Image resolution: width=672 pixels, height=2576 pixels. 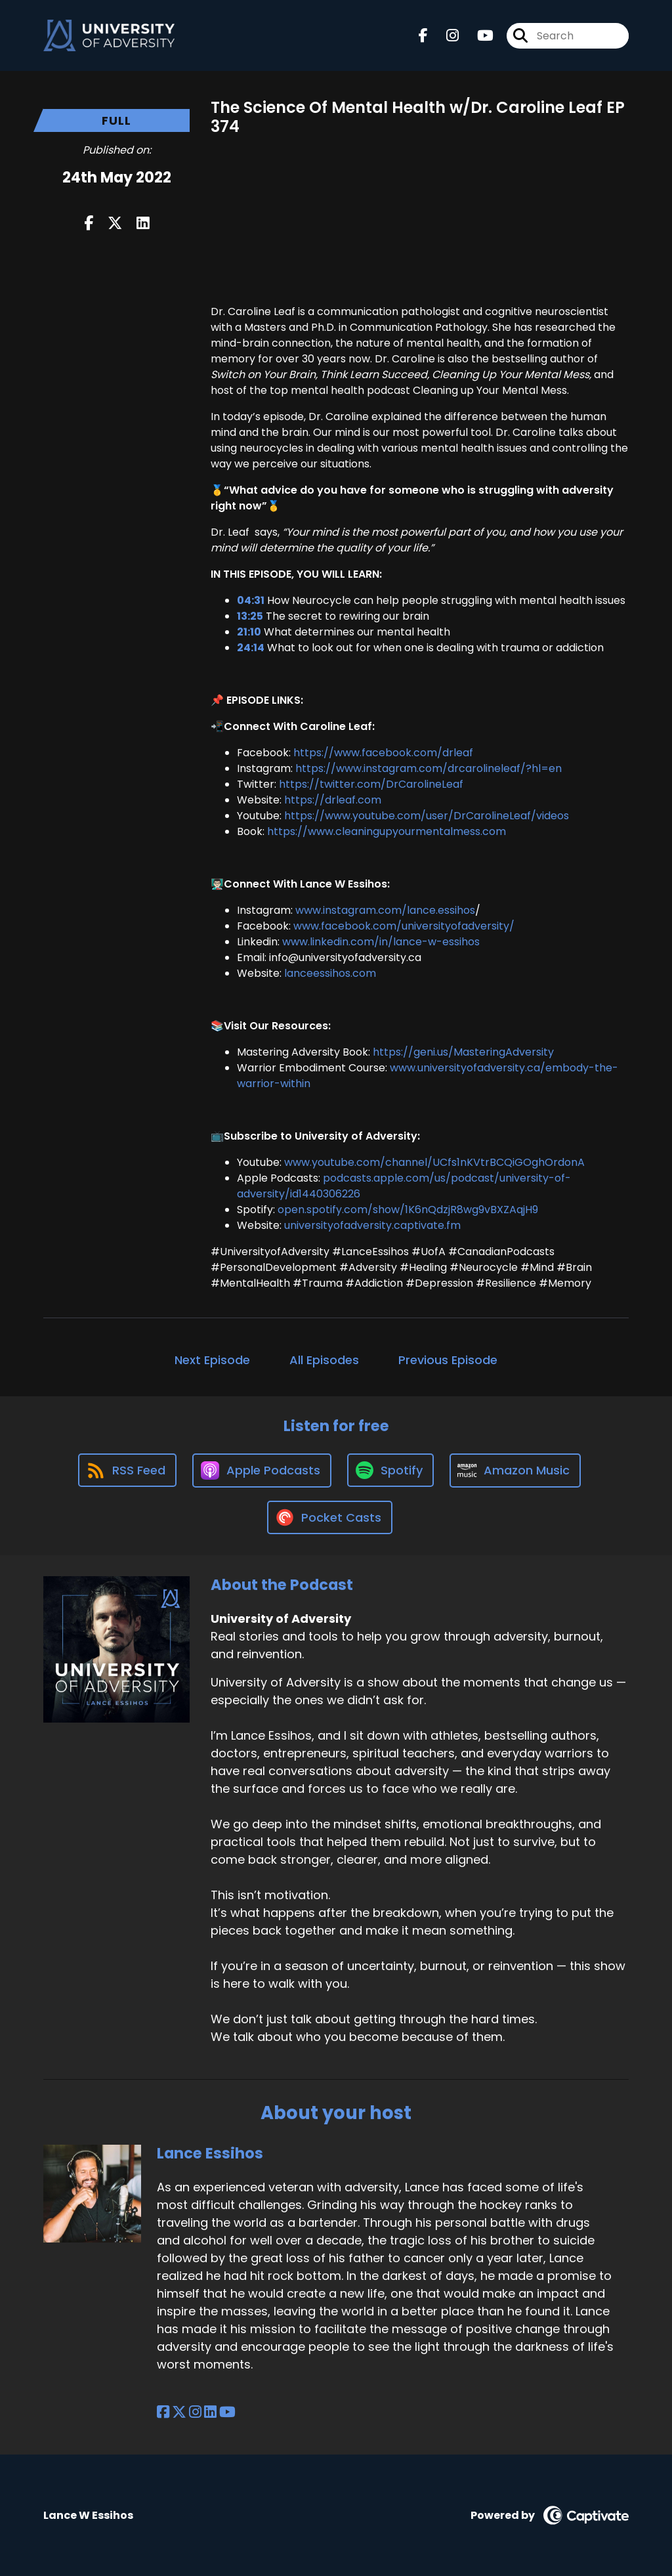 What do you see at coordinates (428, 768) in the screenshot?
I see `https://www.instagram.com/drcarolineleaf/?hl=en` at bounding box center [428, 768].